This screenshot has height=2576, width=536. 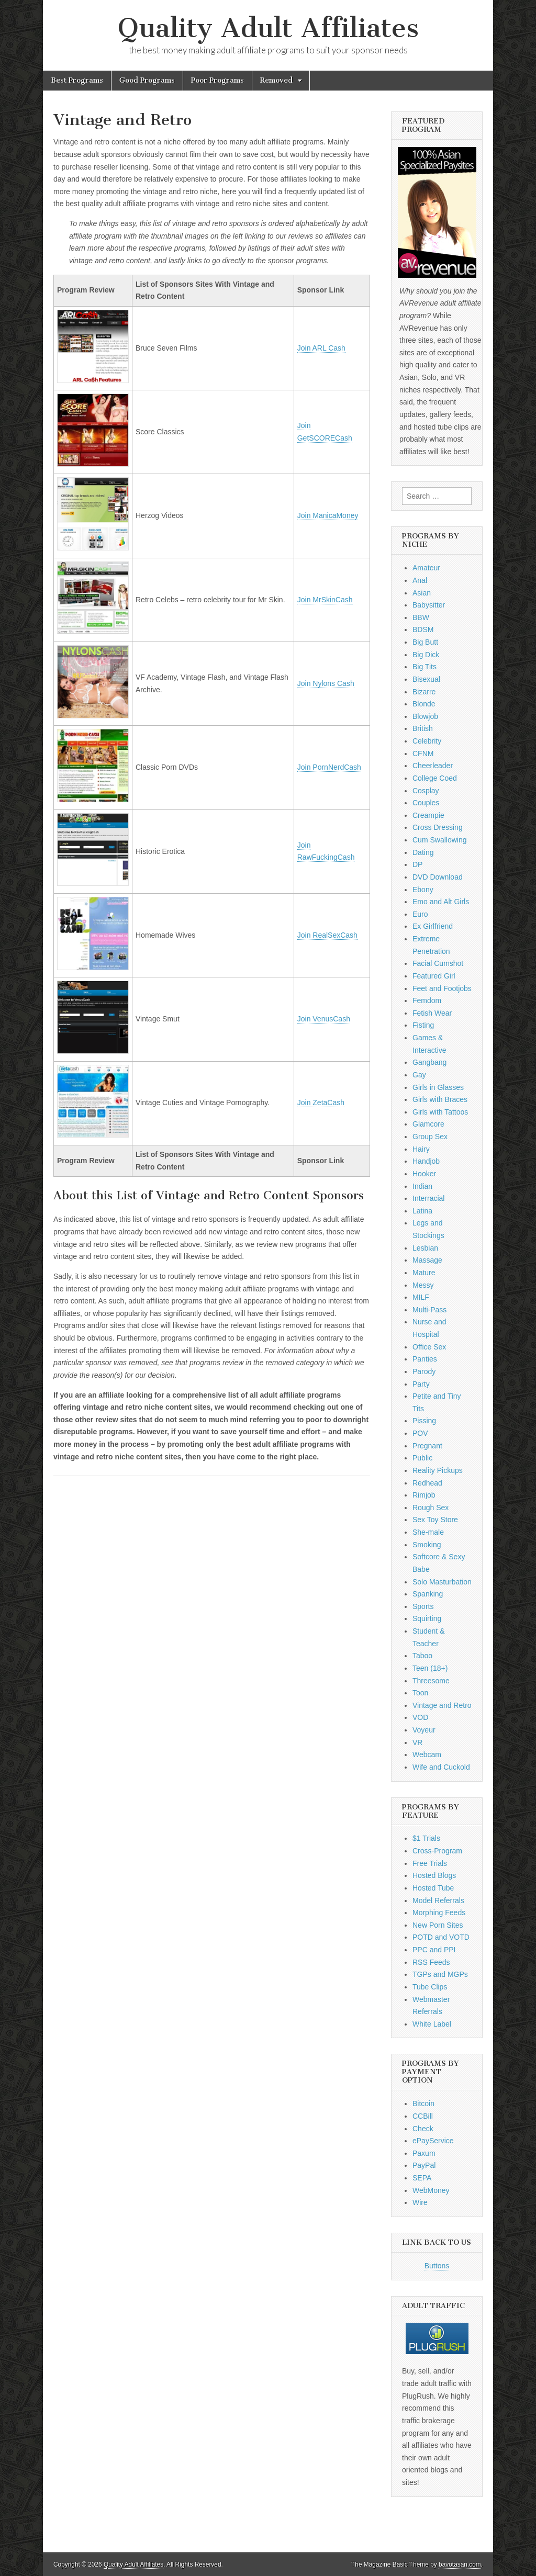 I want to click on Webcam, so click(x=426, y=1754).